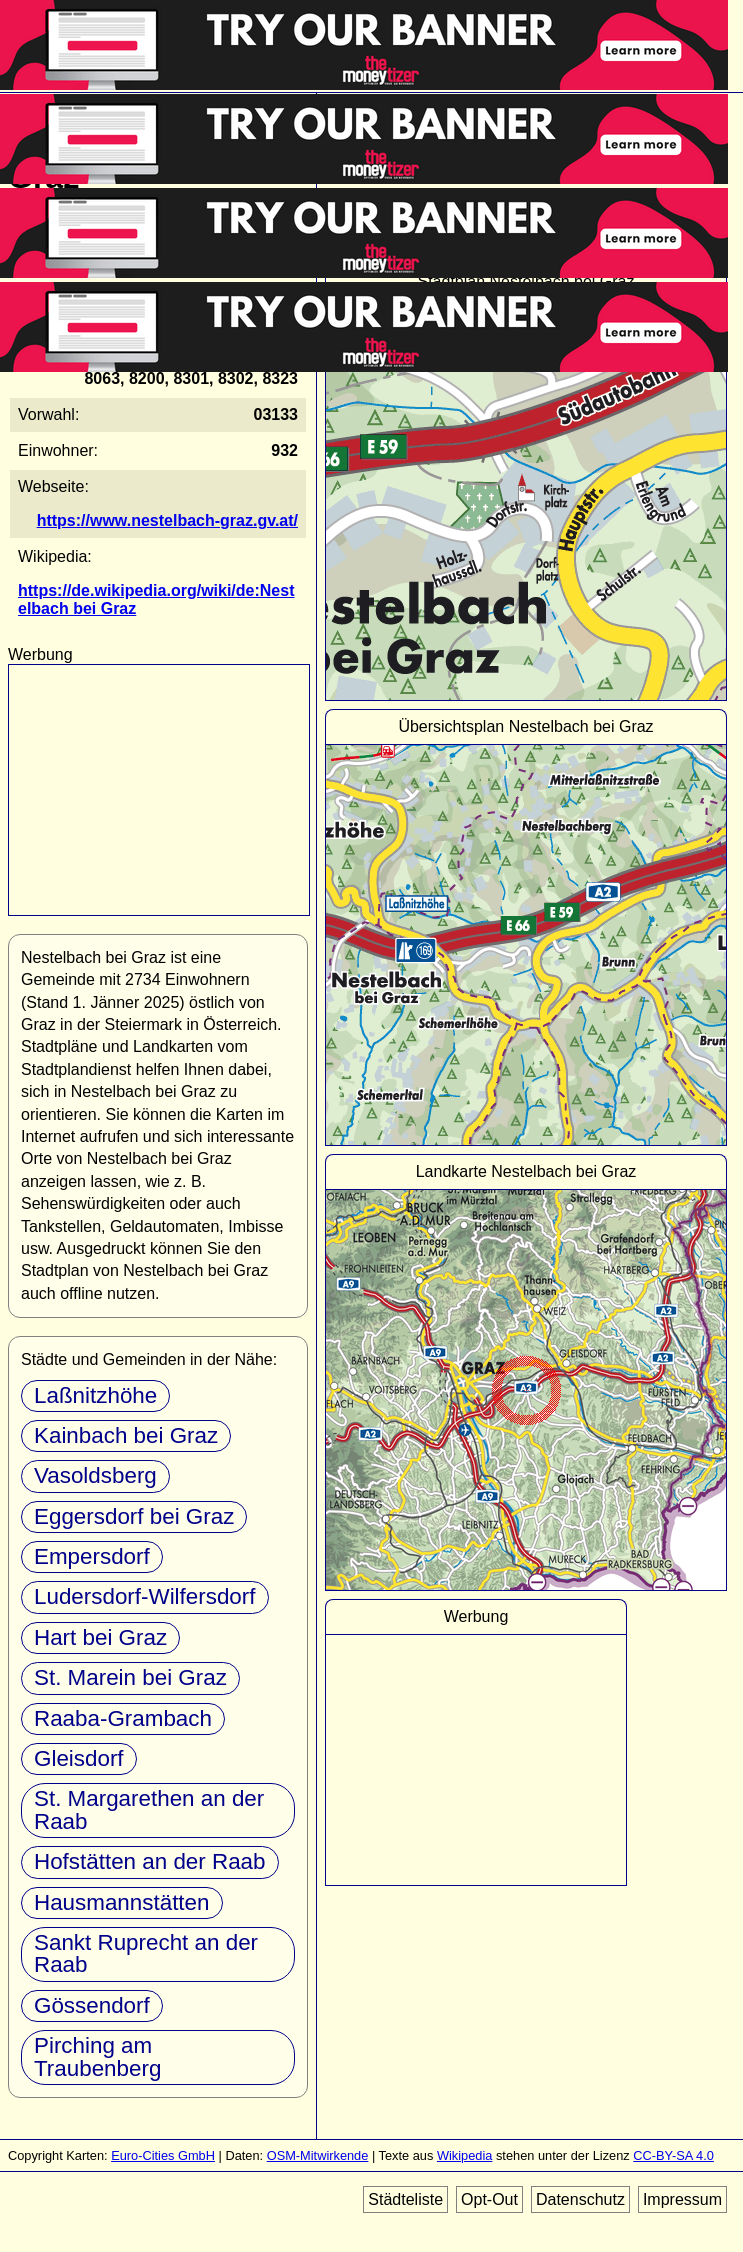 This screenshot has height=2252, width=743. Describe the element at coordinates (134, 1516) in the screenshot. I see `Eggersdorf bei Graz` at that location.